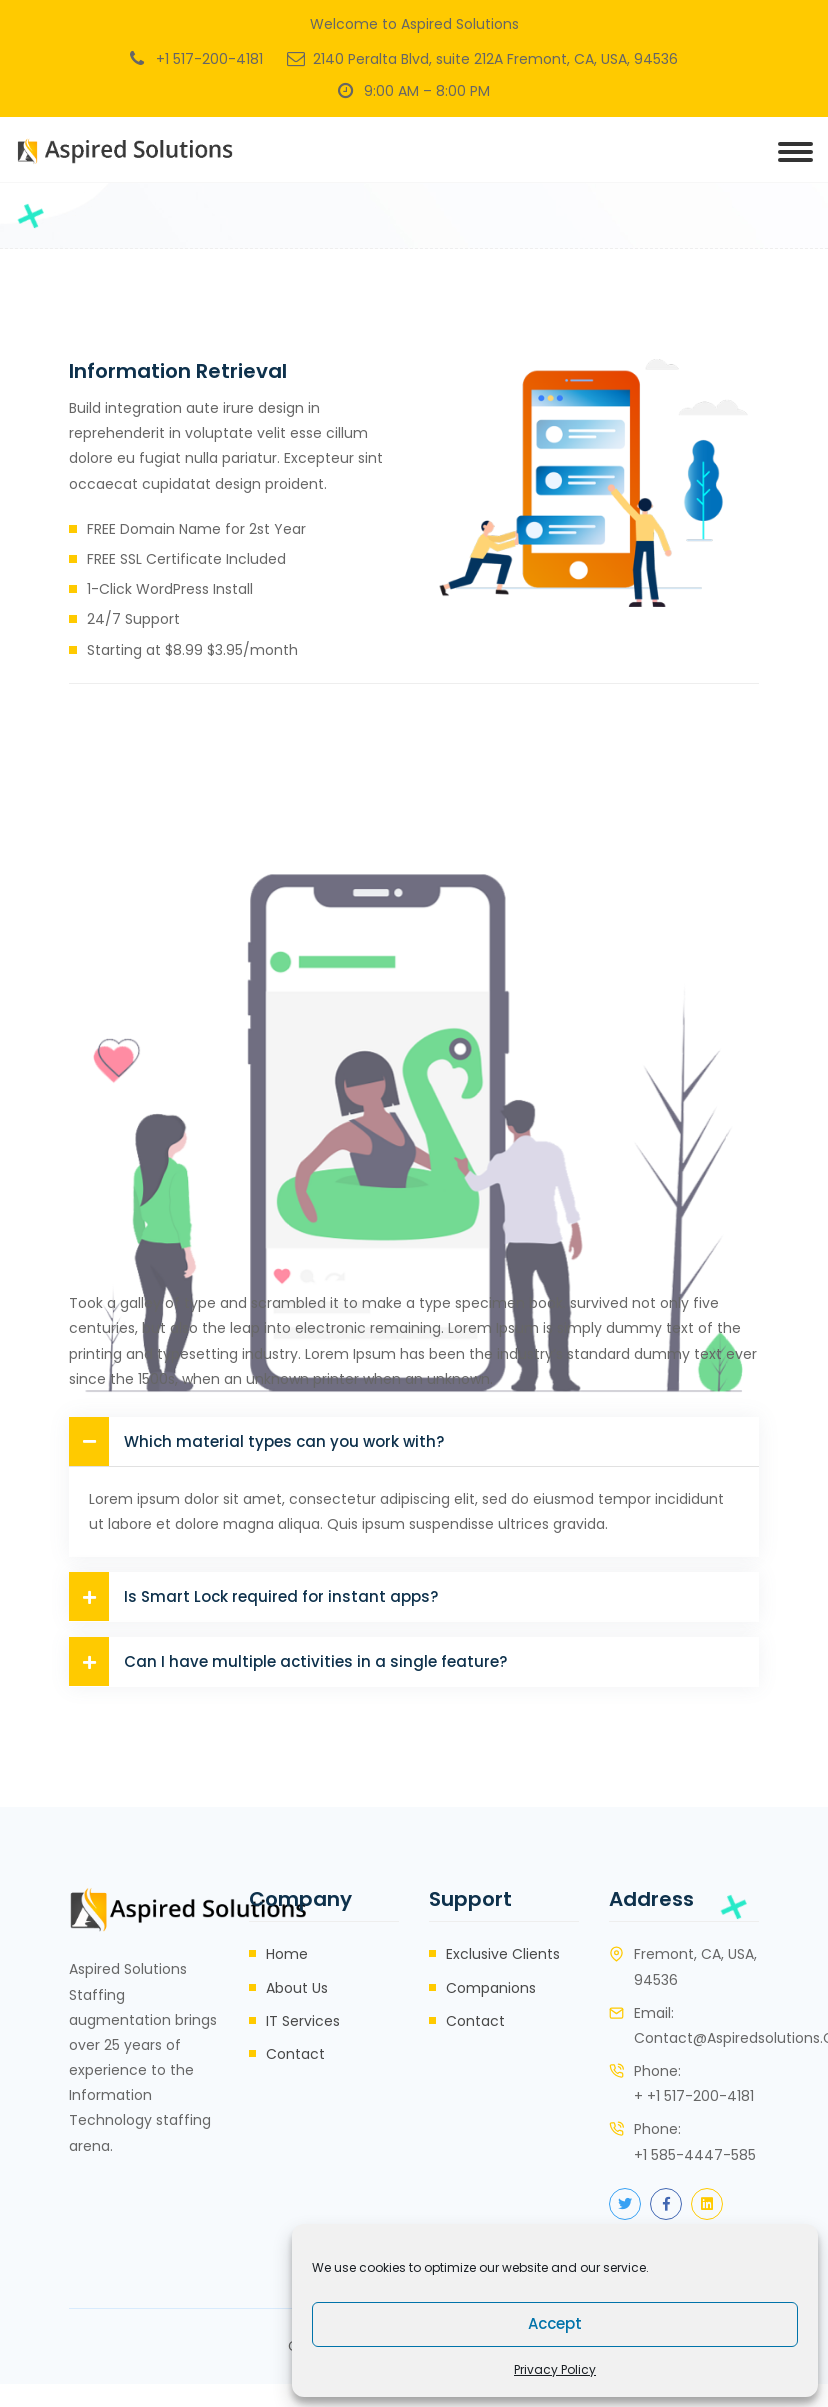 The width and height of the screenshot is (828, 2407). I want to click on About Us, so click(297, 1988).